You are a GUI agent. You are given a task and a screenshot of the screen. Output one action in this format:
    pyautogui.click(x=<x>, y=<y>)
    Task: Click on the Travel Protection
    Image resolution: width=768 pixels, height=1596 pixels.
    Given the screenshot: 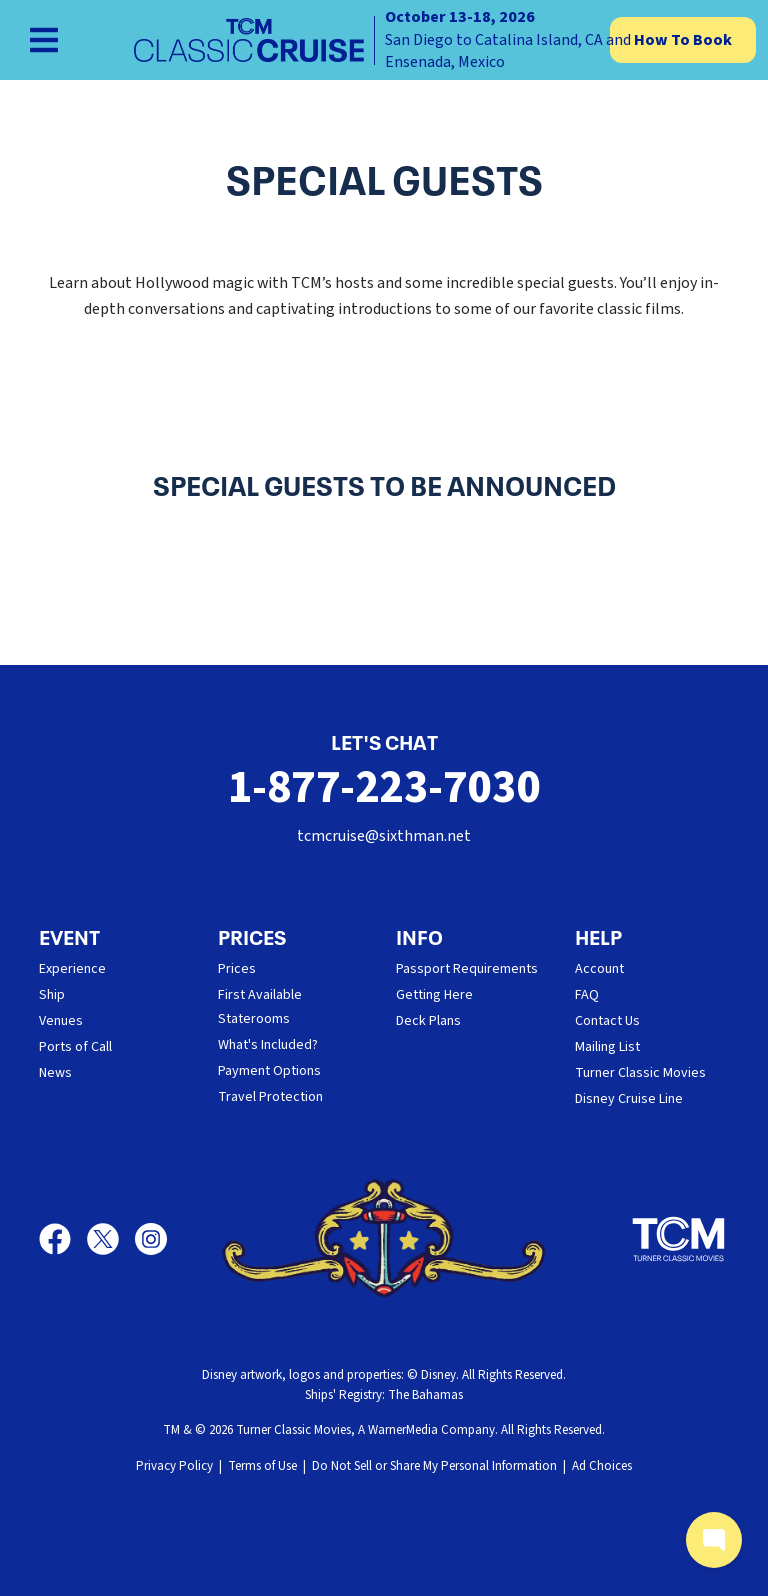 What is the action you would take?
    pyautogui.click(x=270, y=1097)
    